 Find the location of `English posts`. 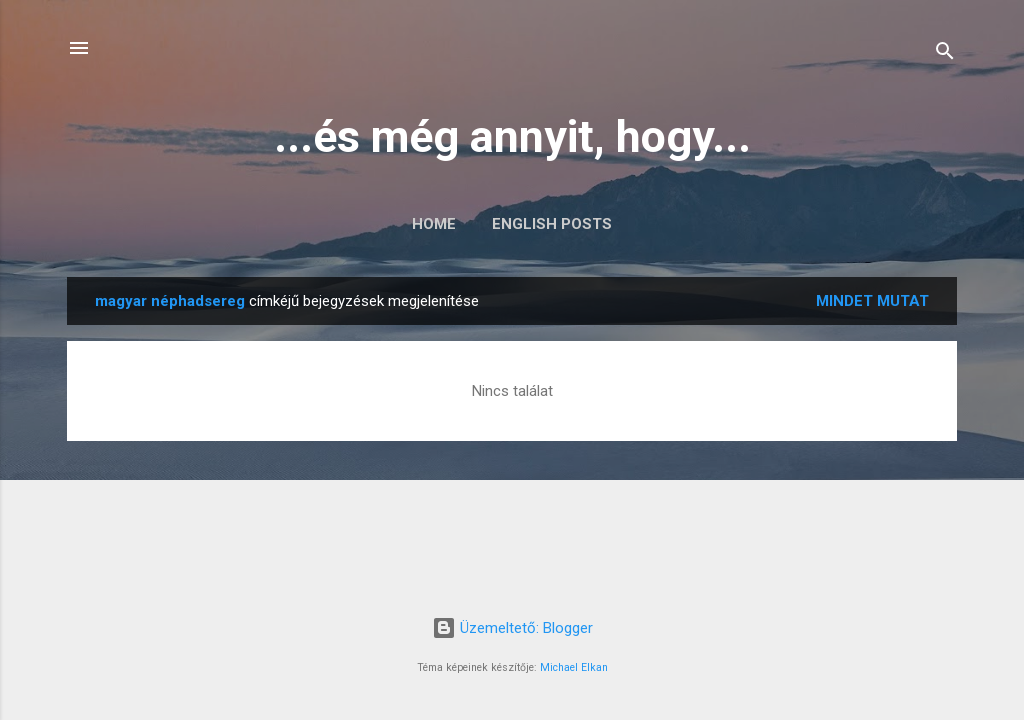

English posts is located at coordinates (552, 224).